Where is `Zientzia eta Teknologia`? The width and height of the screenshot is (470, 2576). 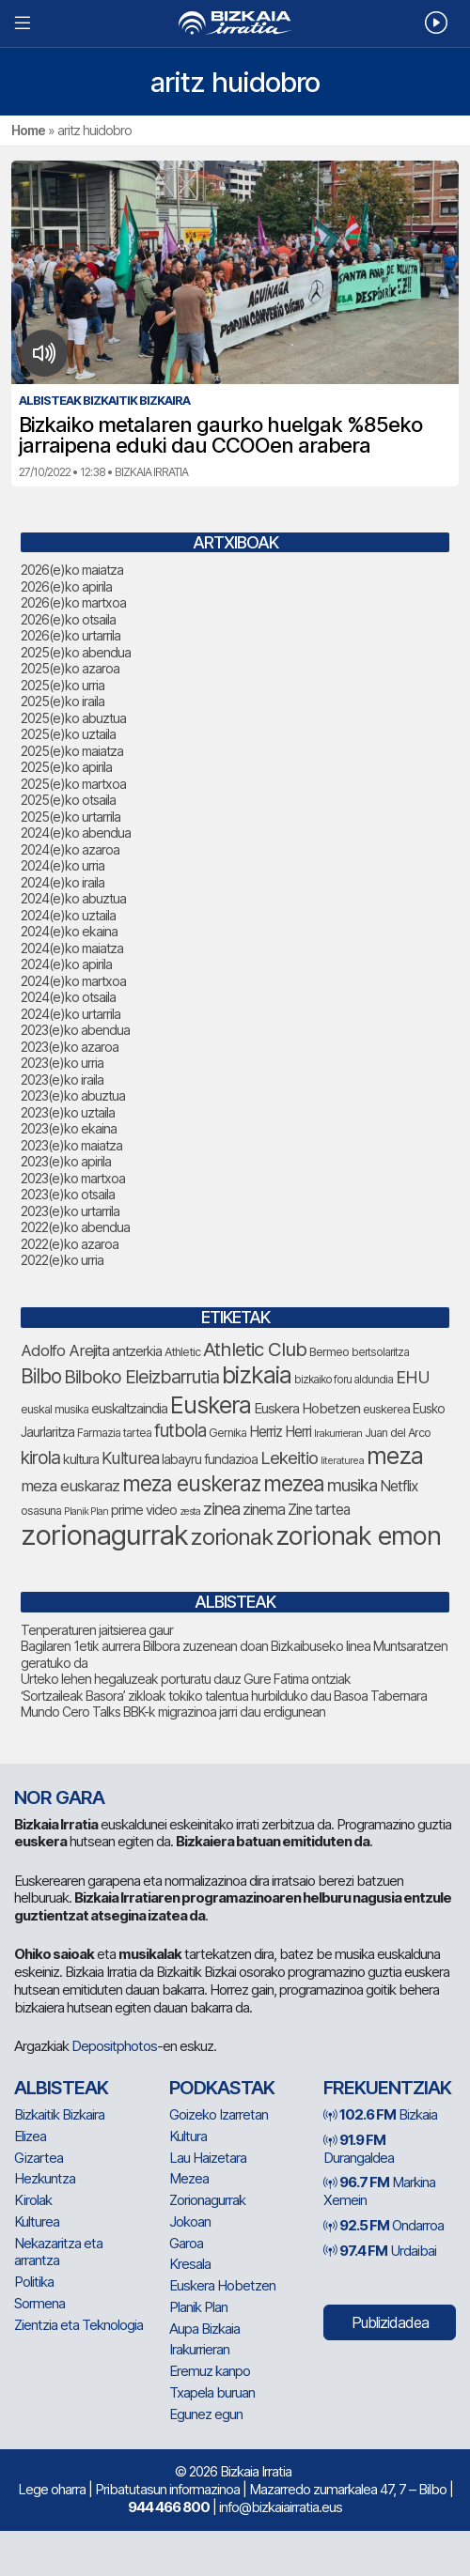 Zientzia eta Teknologia is located at coordinates (78, 2325).